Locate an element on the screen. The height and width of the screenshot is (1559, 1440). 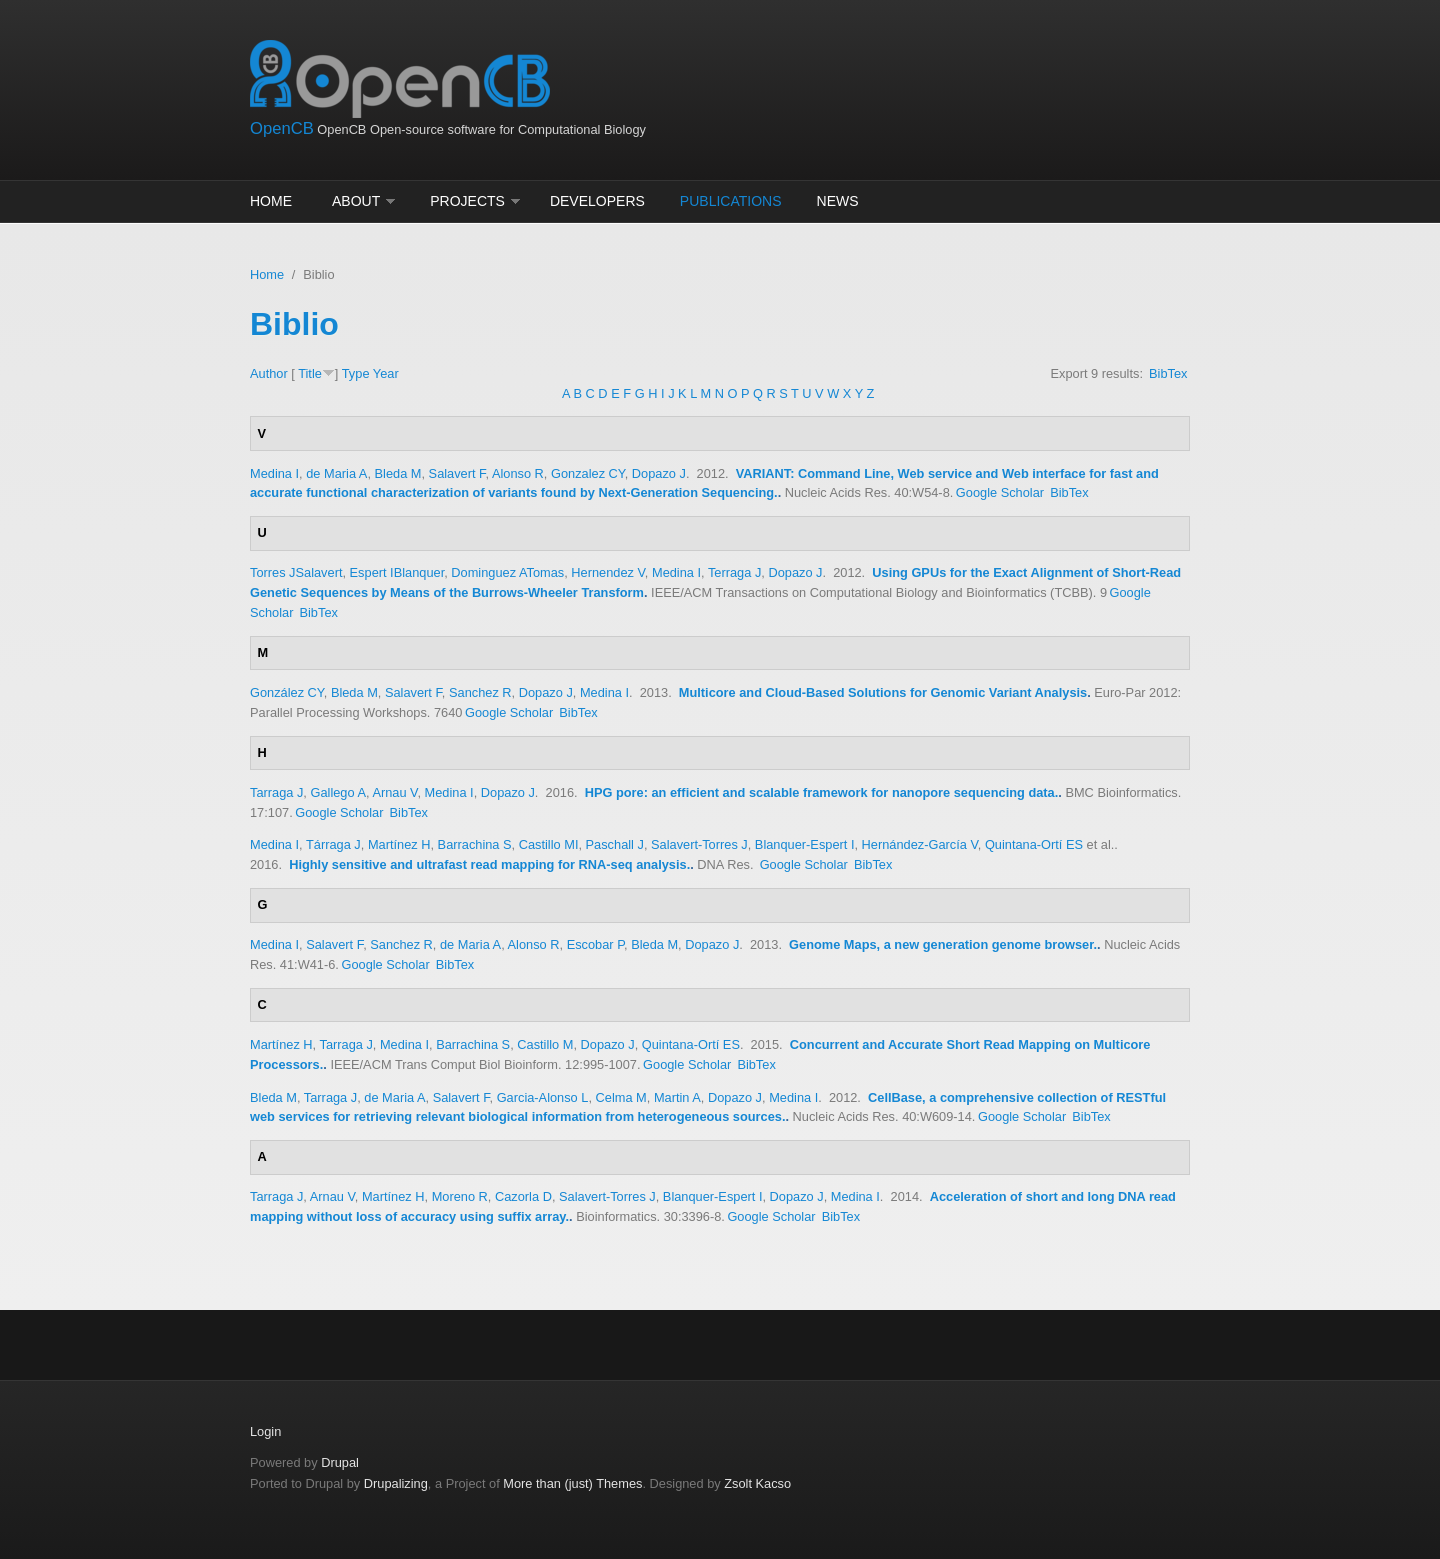
Salavert-Torres J is located at coordinates (699, 844).